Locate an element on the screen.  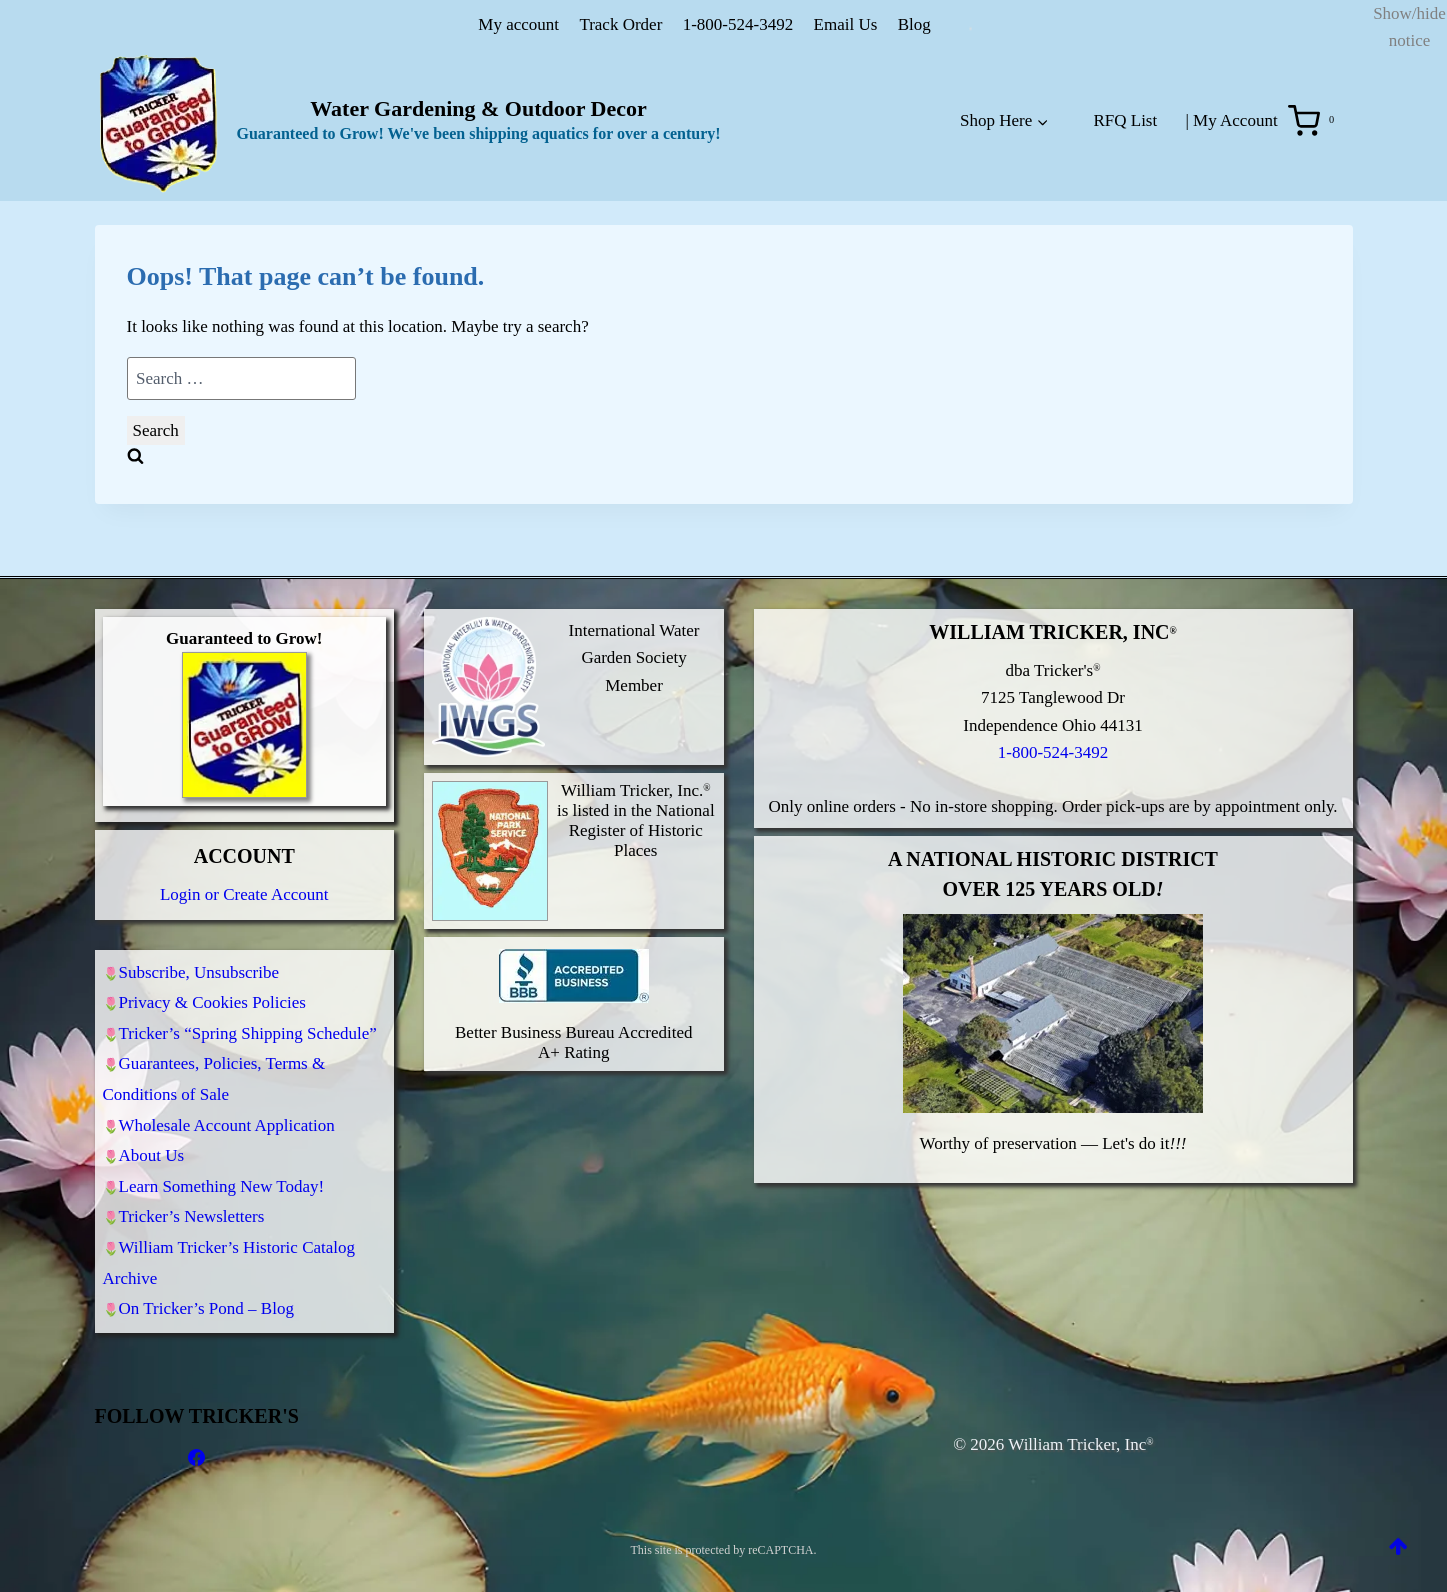
Subscribe, Unsubscribe is located at coordinates (199, 940).